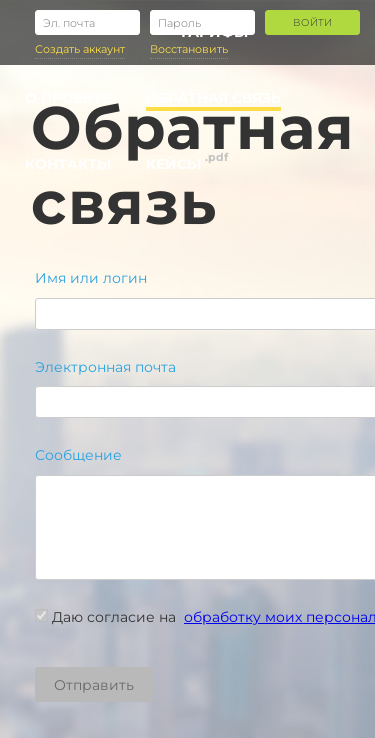 The width and height of the screenshot is (375, 738). Describe the element at coordinates (68, 164) in the screenshot. I see `Контакты` at that location.